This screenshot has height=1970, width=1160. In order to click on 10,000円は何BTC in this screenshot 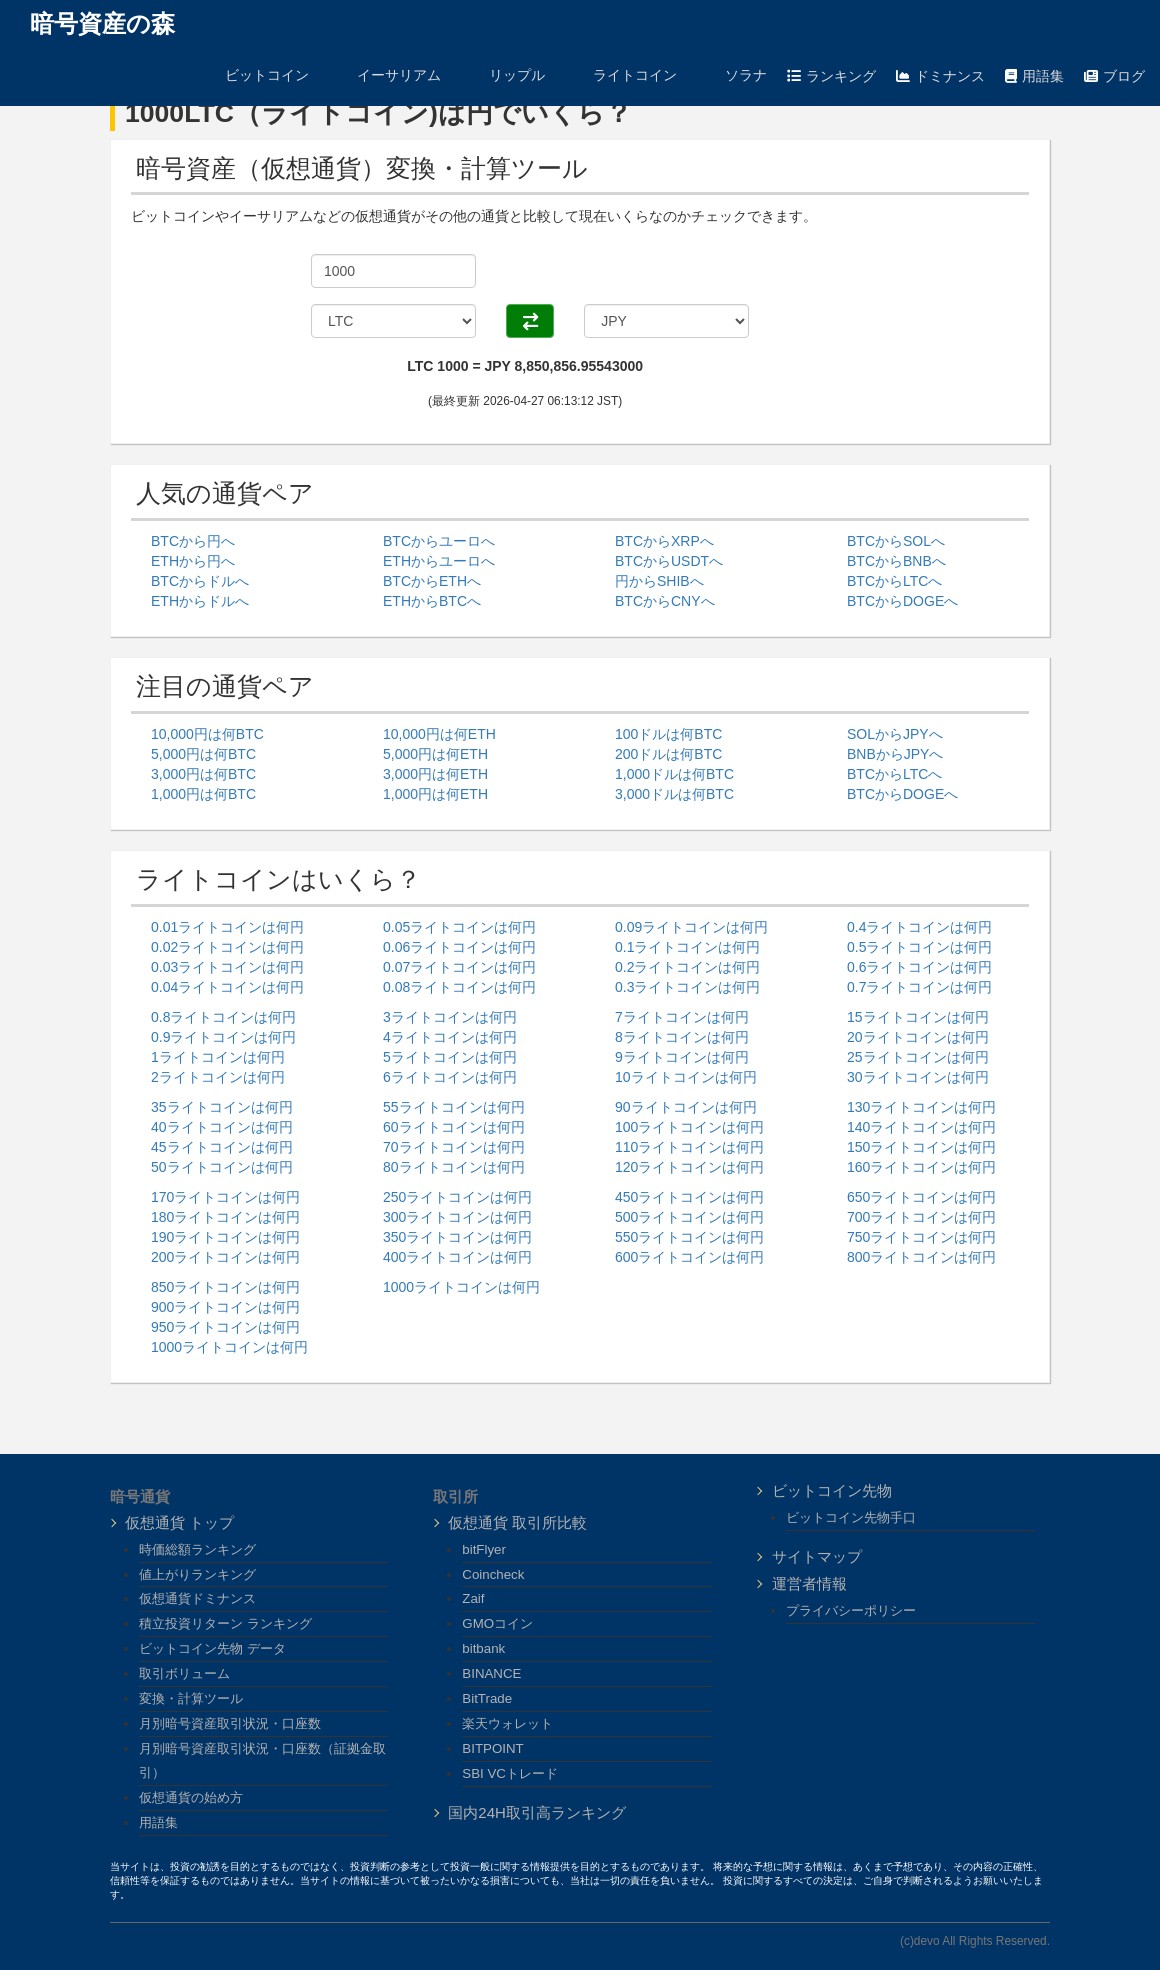, I will do `click(207, 734)`.